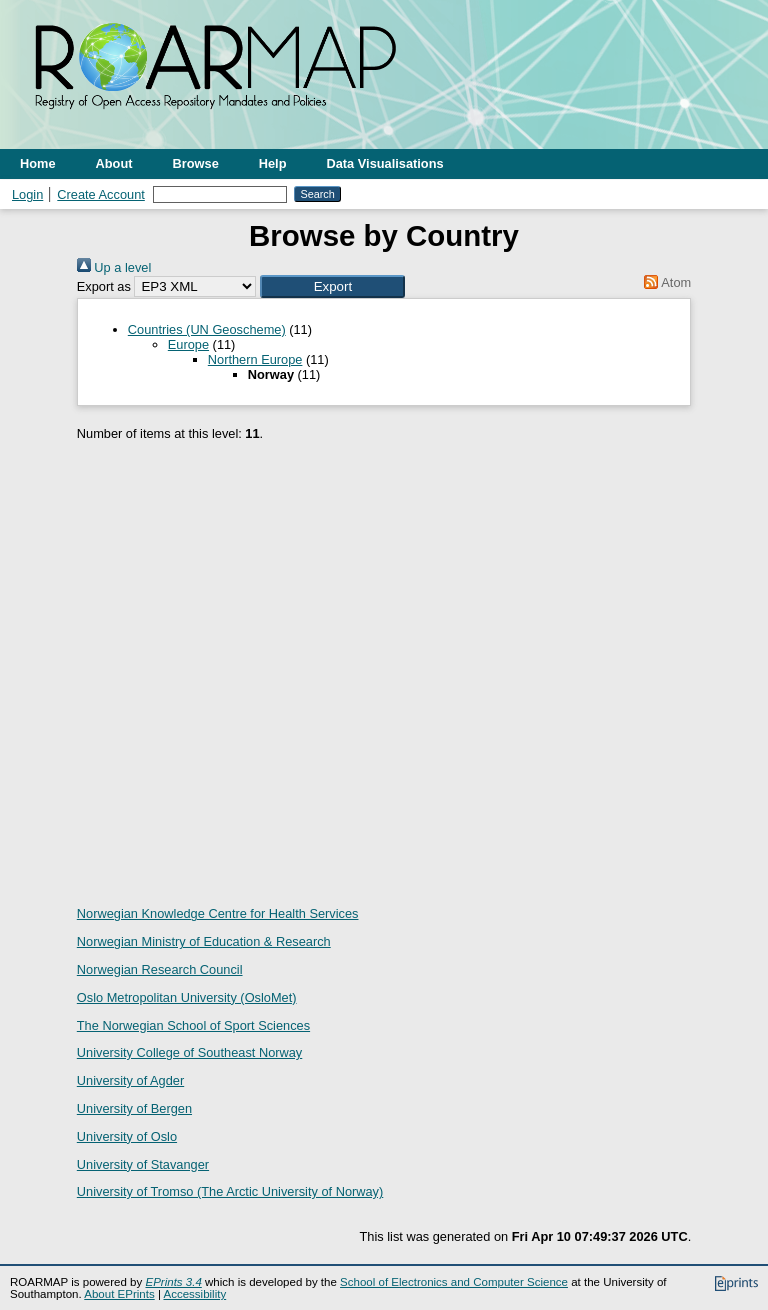 Image resolution: width=768 pixels, height=1310 pixels. Describe the element at coordinates (454, 1282) in the screenshot. I see `School of Electronics and Computer Science` at that location.